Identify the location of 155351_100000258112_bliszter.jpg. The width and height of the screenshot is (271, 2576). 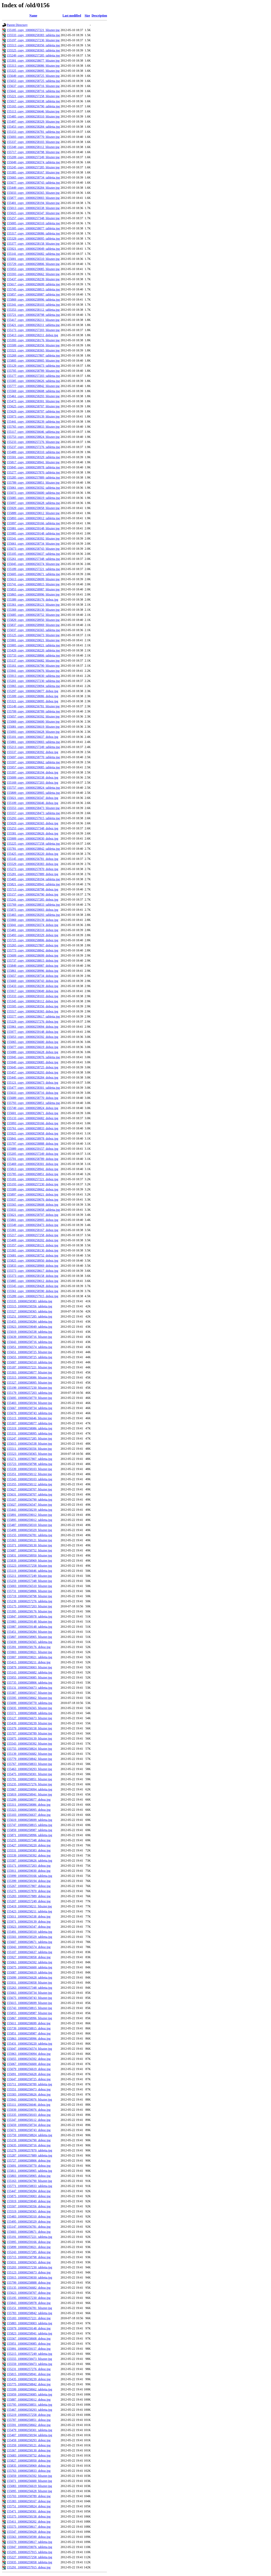
(29, 1474).